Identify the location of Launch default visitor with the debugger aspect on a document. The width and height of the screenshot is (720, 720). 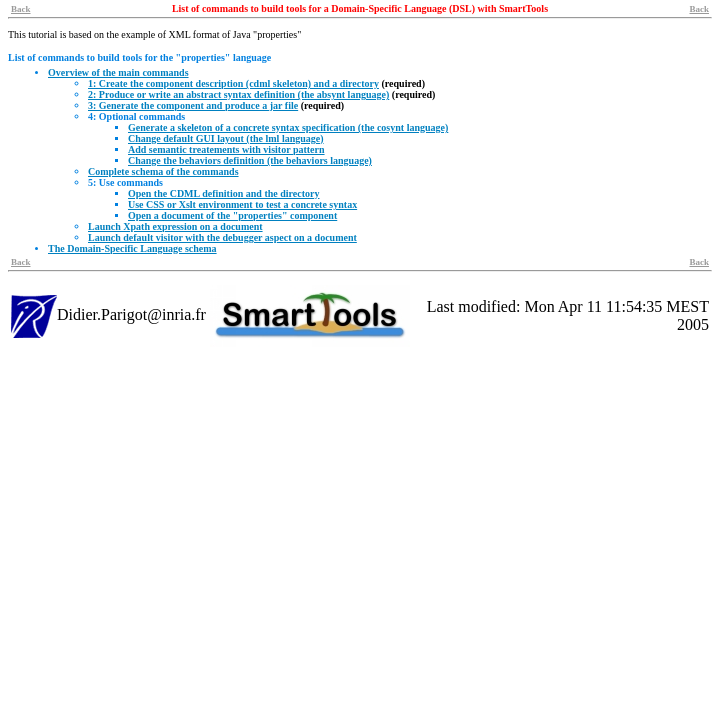
(222, 237).